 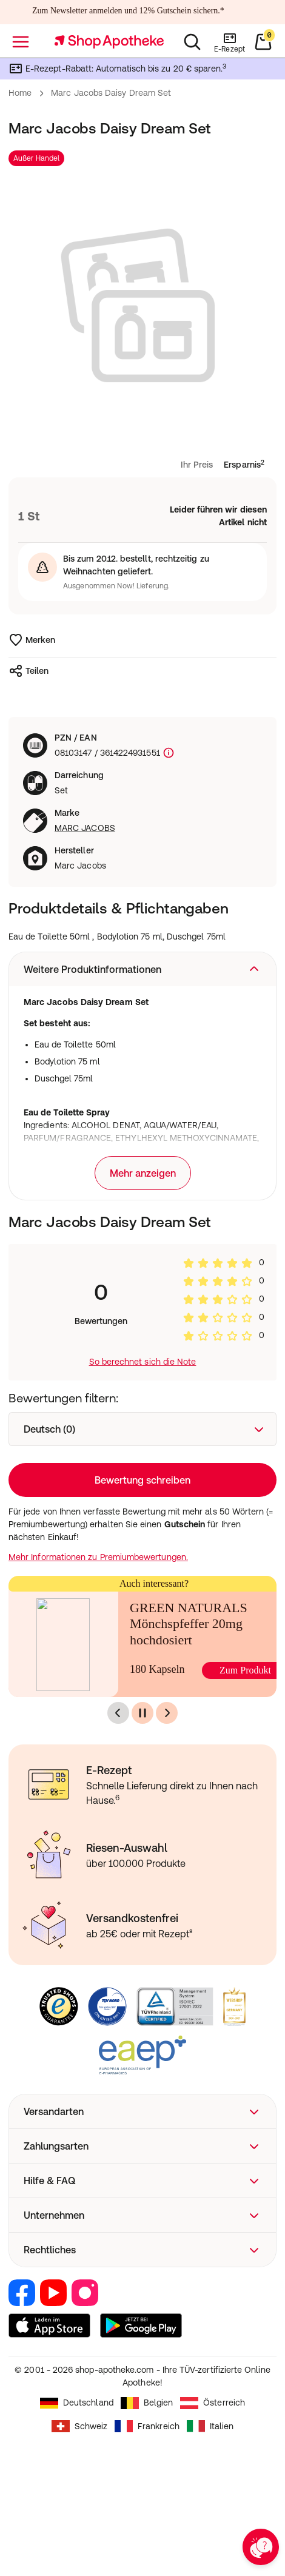 What do you see at coordinates (31, 640) in the screenshot?
I see `Merken` at bounding box center [31, 640].